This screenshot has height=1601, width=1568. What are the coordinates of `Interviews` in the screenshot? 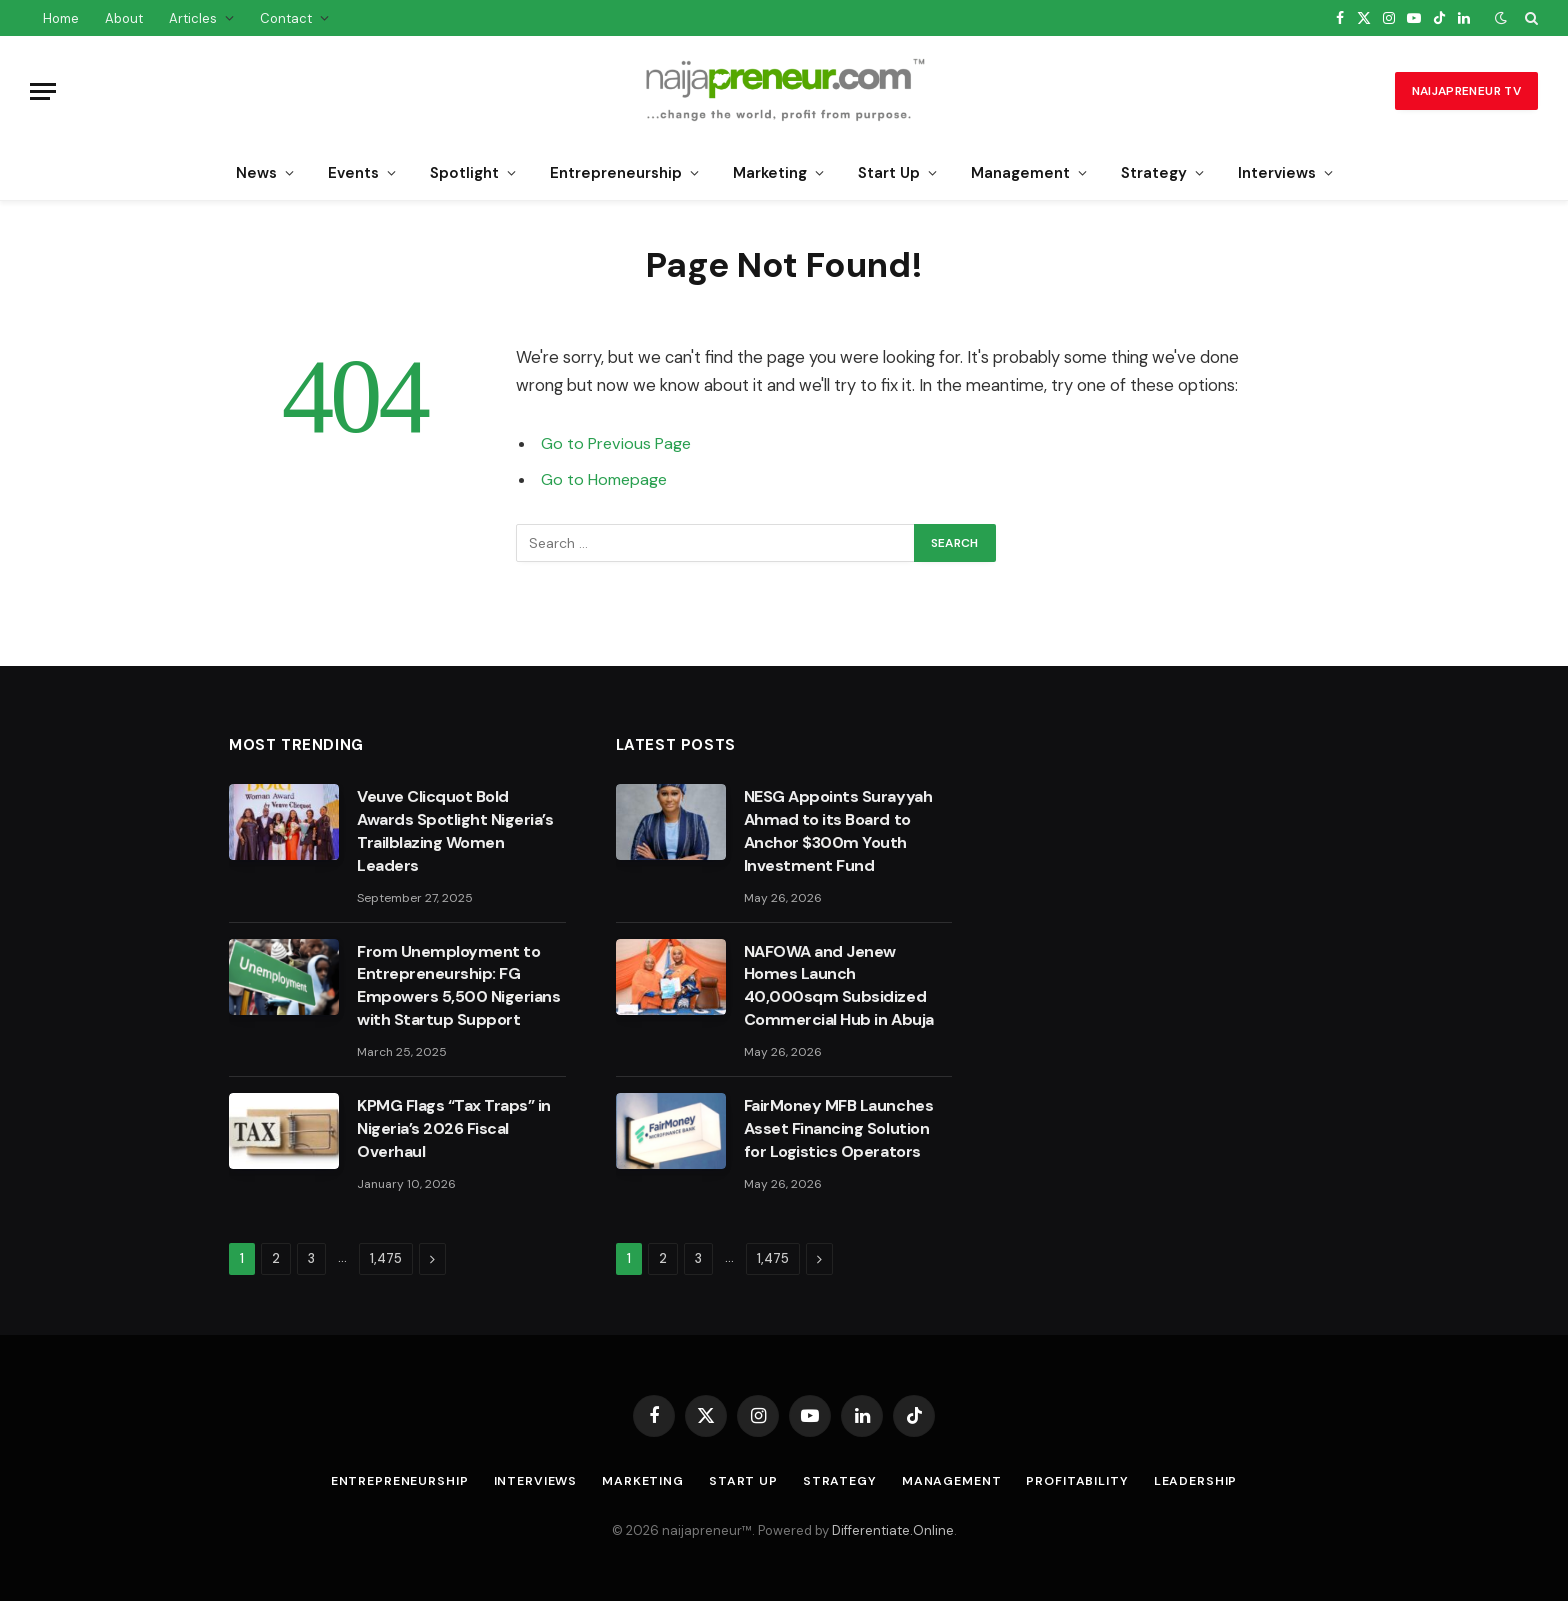 It's located at (1277, 173).